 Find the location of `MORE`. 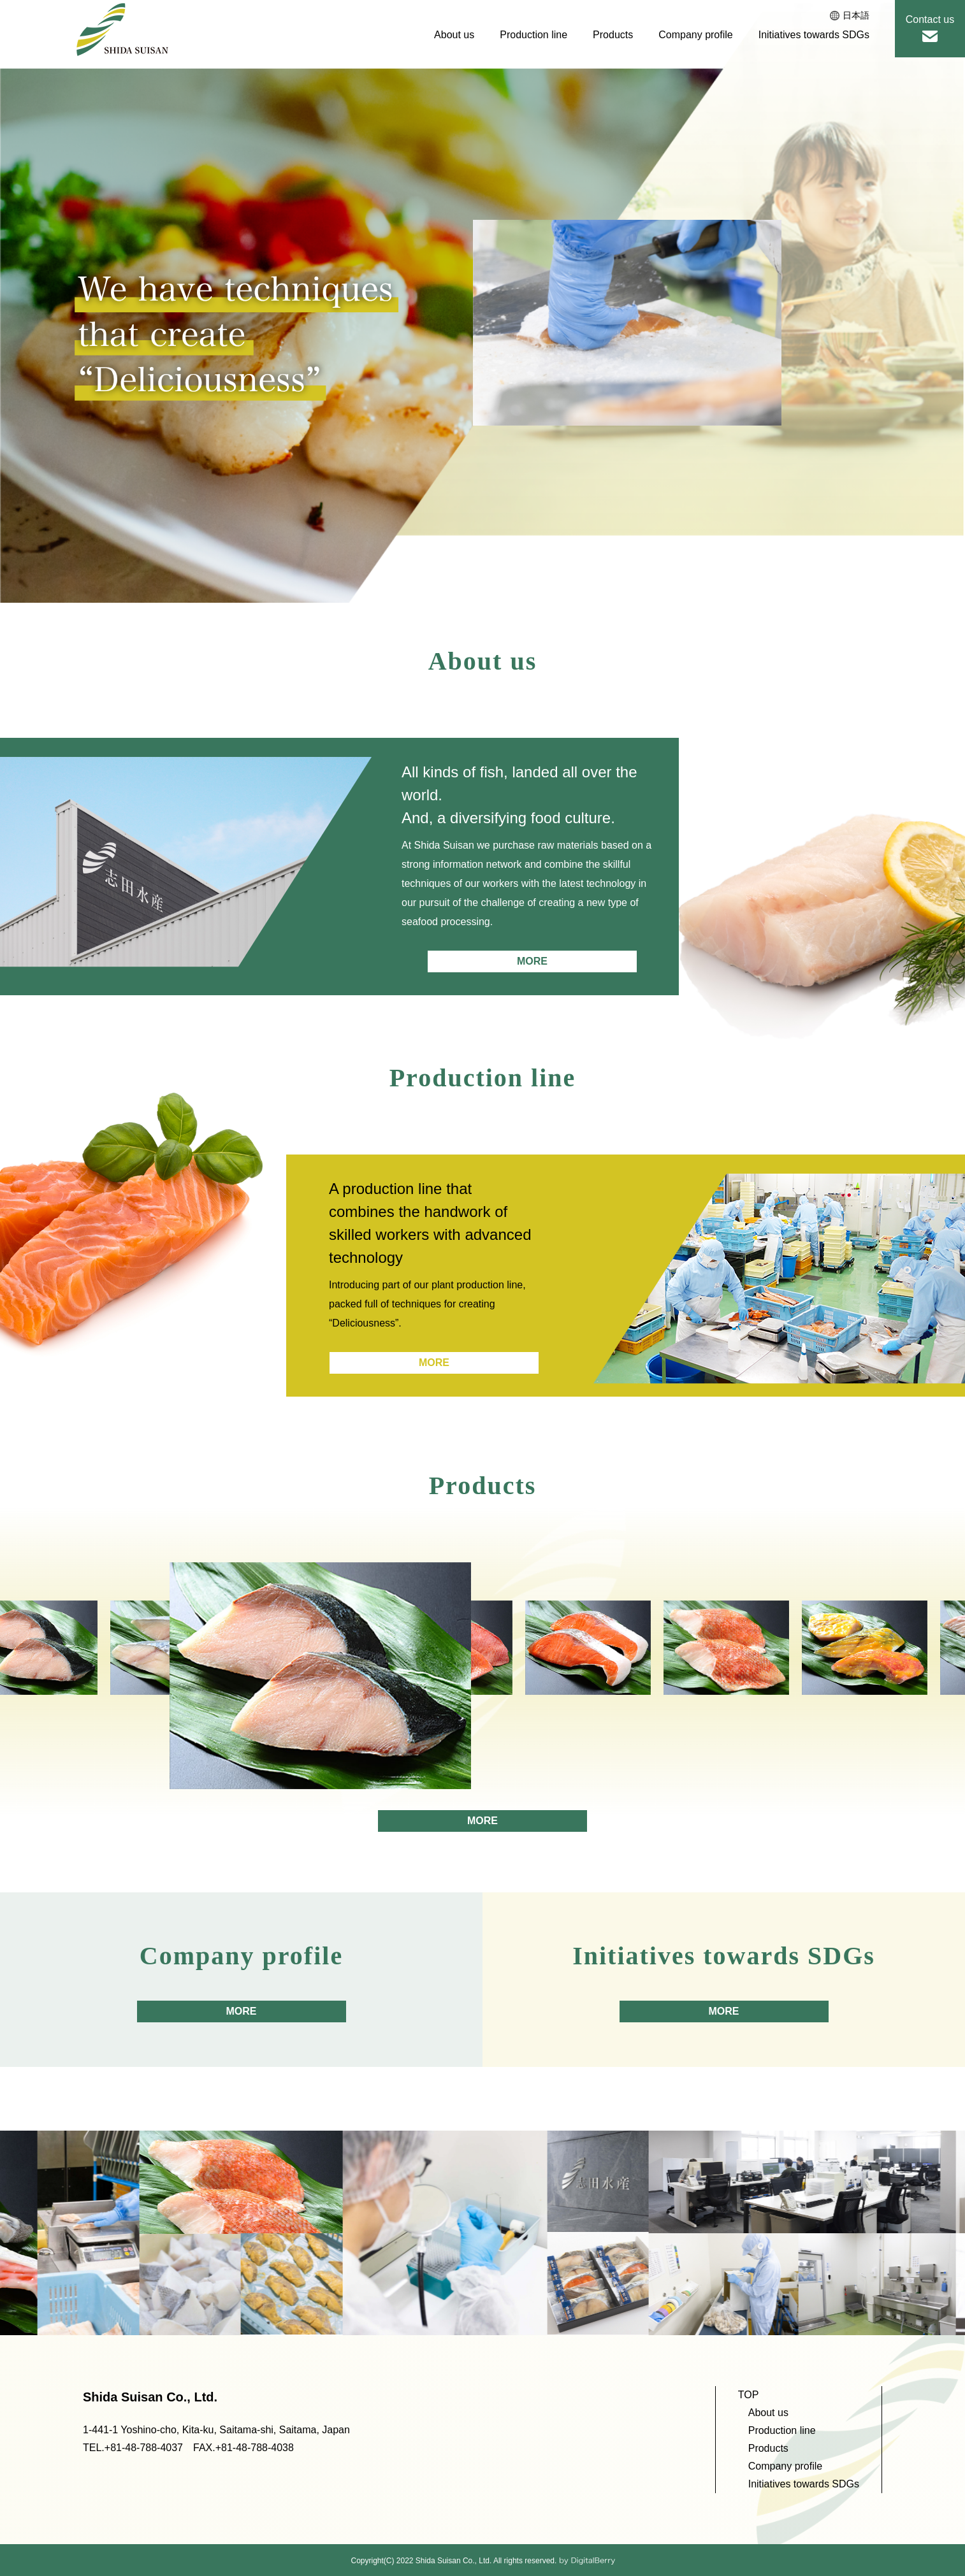

MORE is located at coordinates (532, 961).